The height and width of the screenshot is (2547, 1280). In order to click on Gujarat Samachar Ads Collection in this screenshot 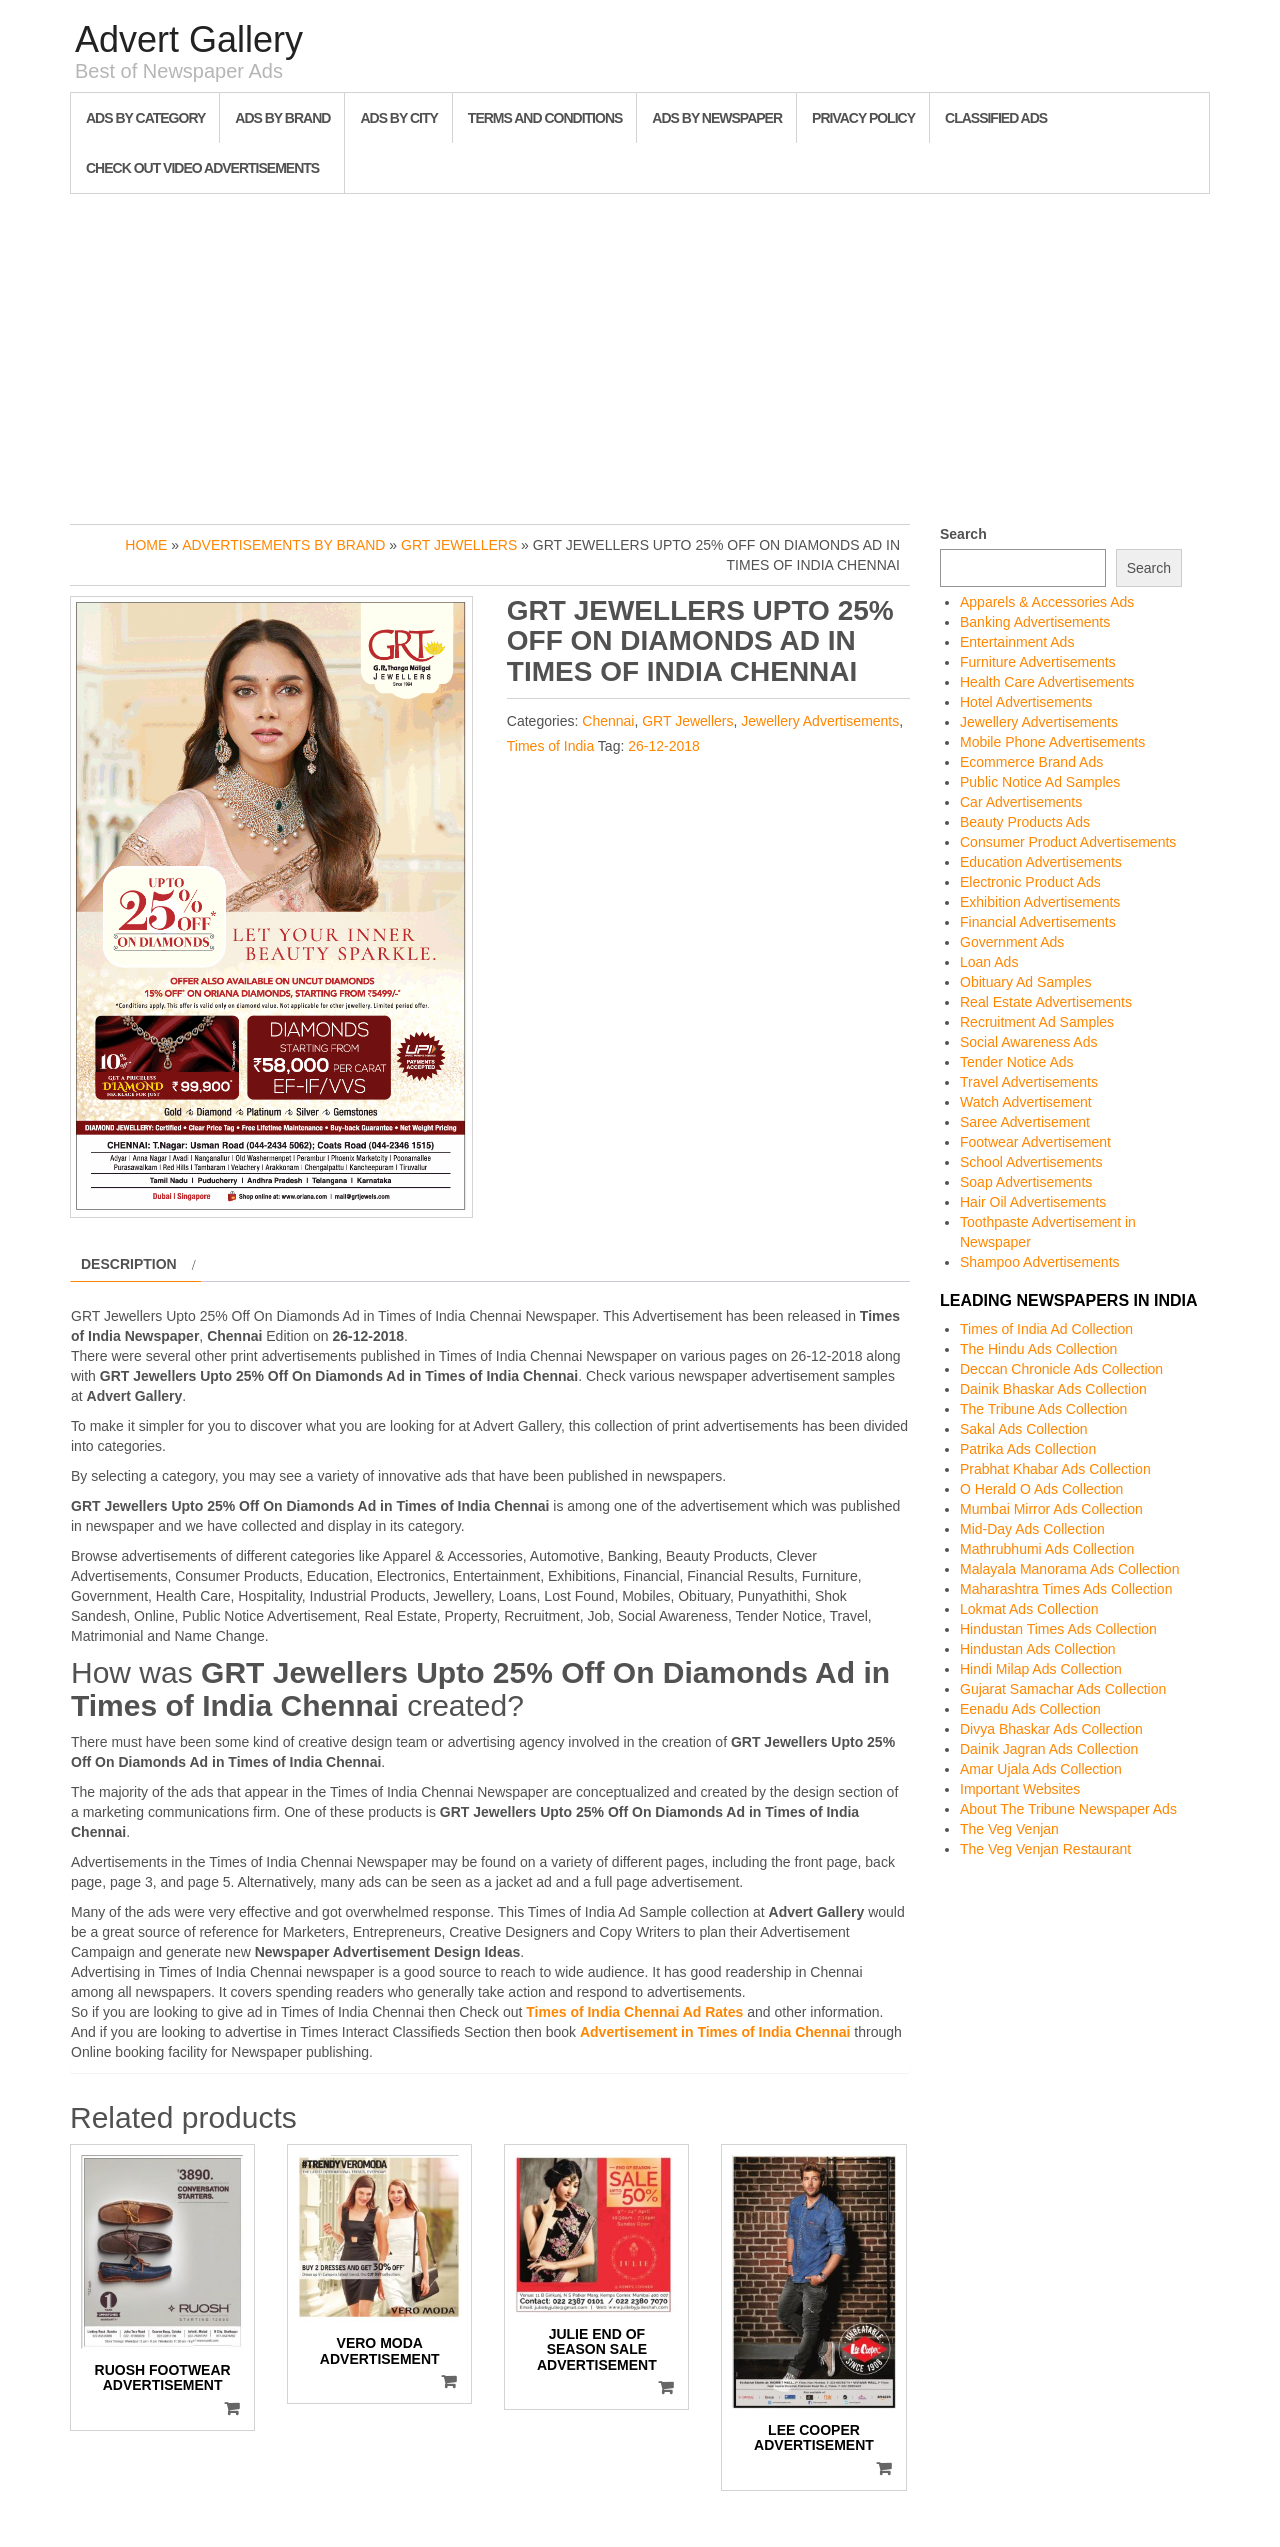, I will do `click(1063, 1689)`.